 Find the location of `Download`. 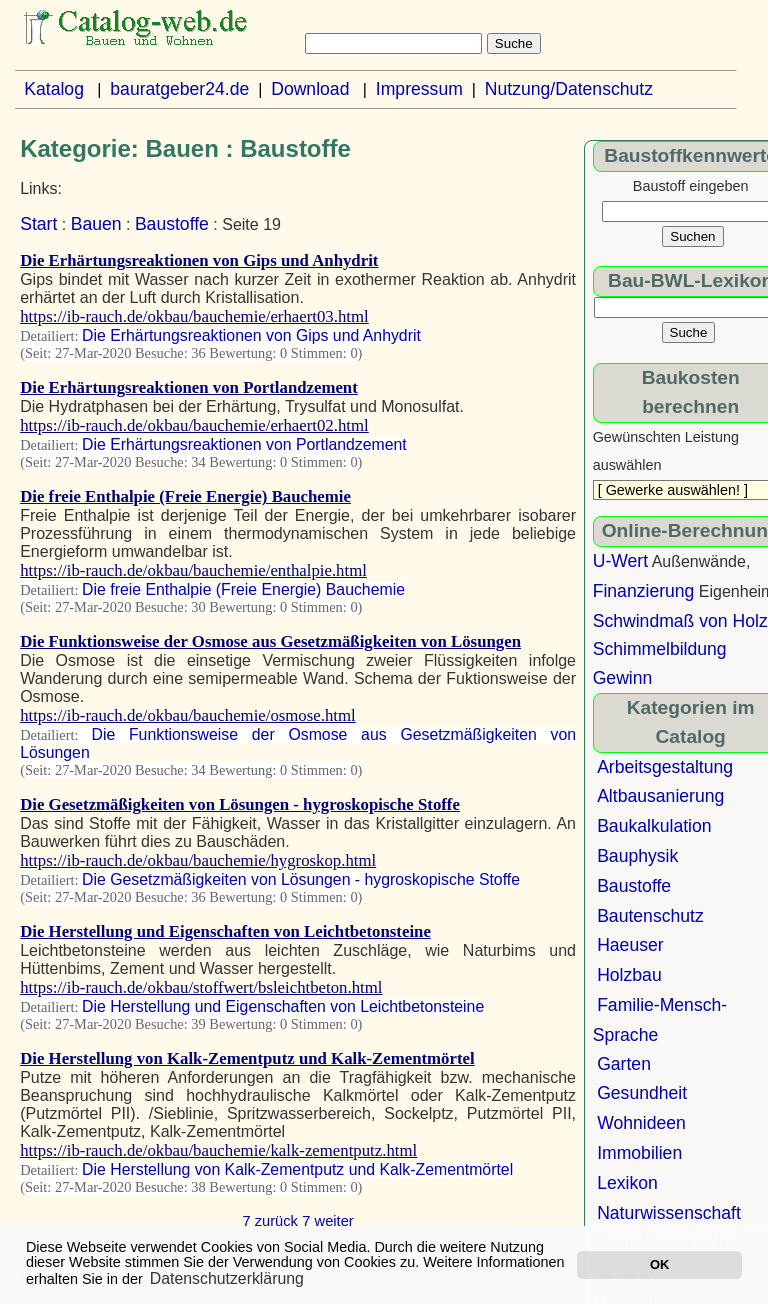

Download is located at coordinates (310, 89).